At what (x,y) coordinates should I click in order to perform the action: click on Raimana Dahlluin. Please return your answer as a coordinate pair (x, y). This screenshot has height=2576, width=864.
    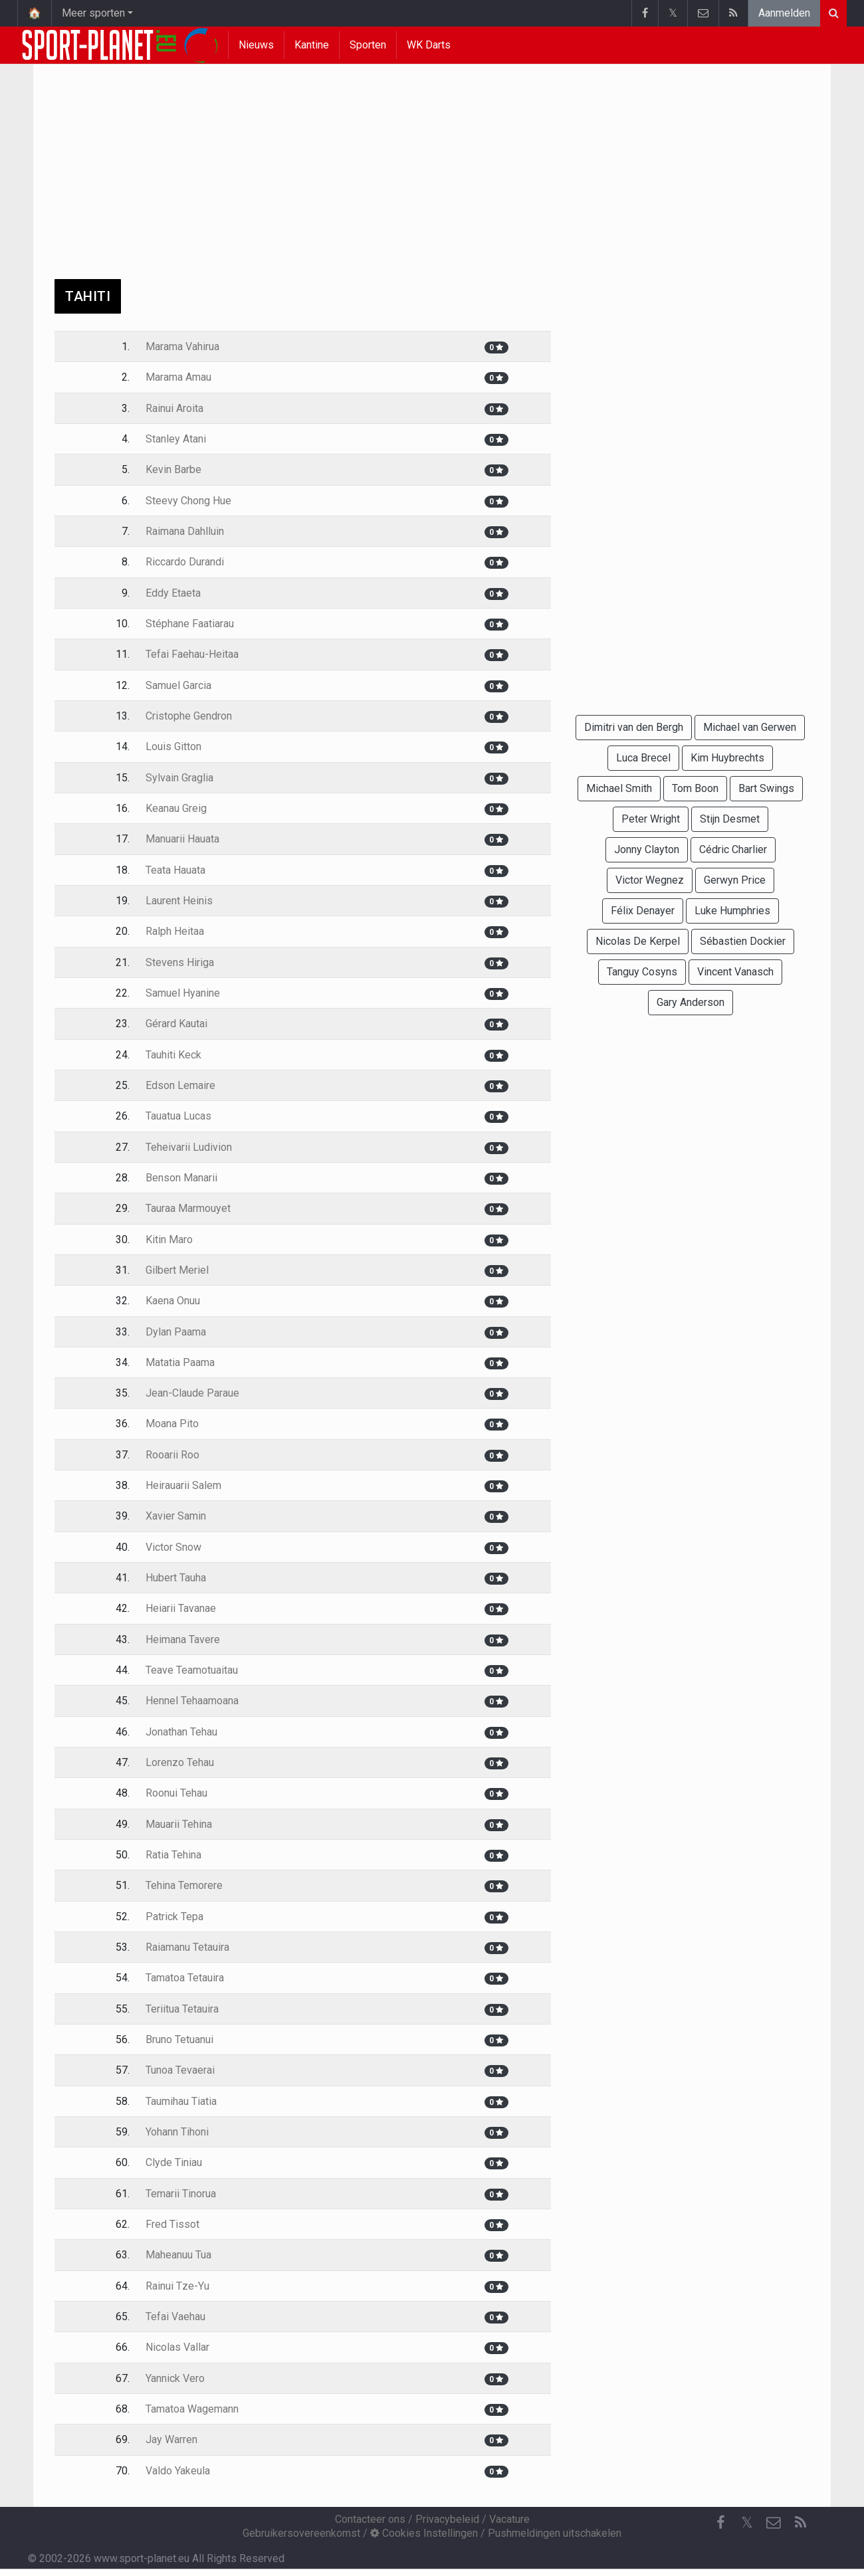
    Looking at the image, I should click on (185, 531).